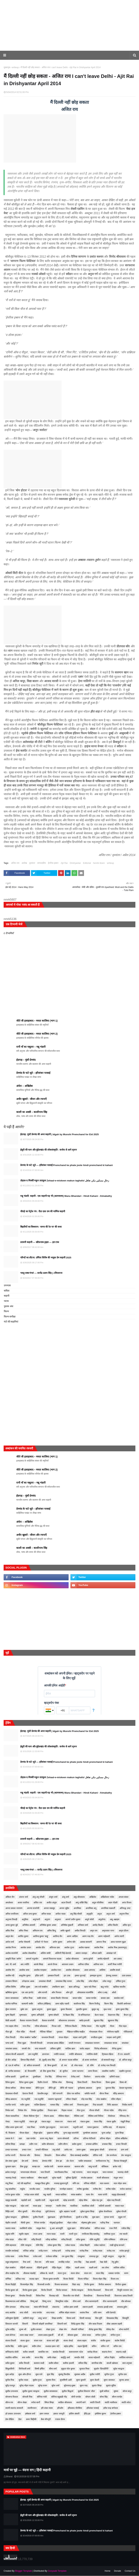 This screenshot has height=2576, width=139. What do you see at coordinates (10, 2386) in the screenshot?
I see `सुरेंद्र राजपूत` at bounding box center [10, 2386].